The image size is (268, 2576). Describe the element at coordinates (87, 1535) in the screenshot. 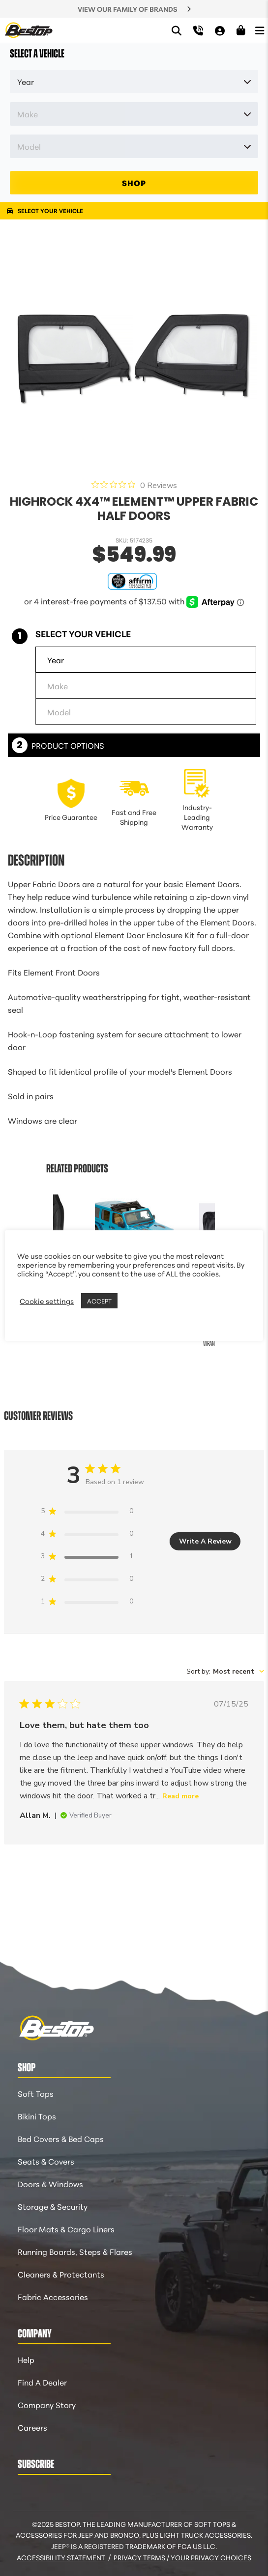

I see `[4 star by 0 reviews]` at that location.